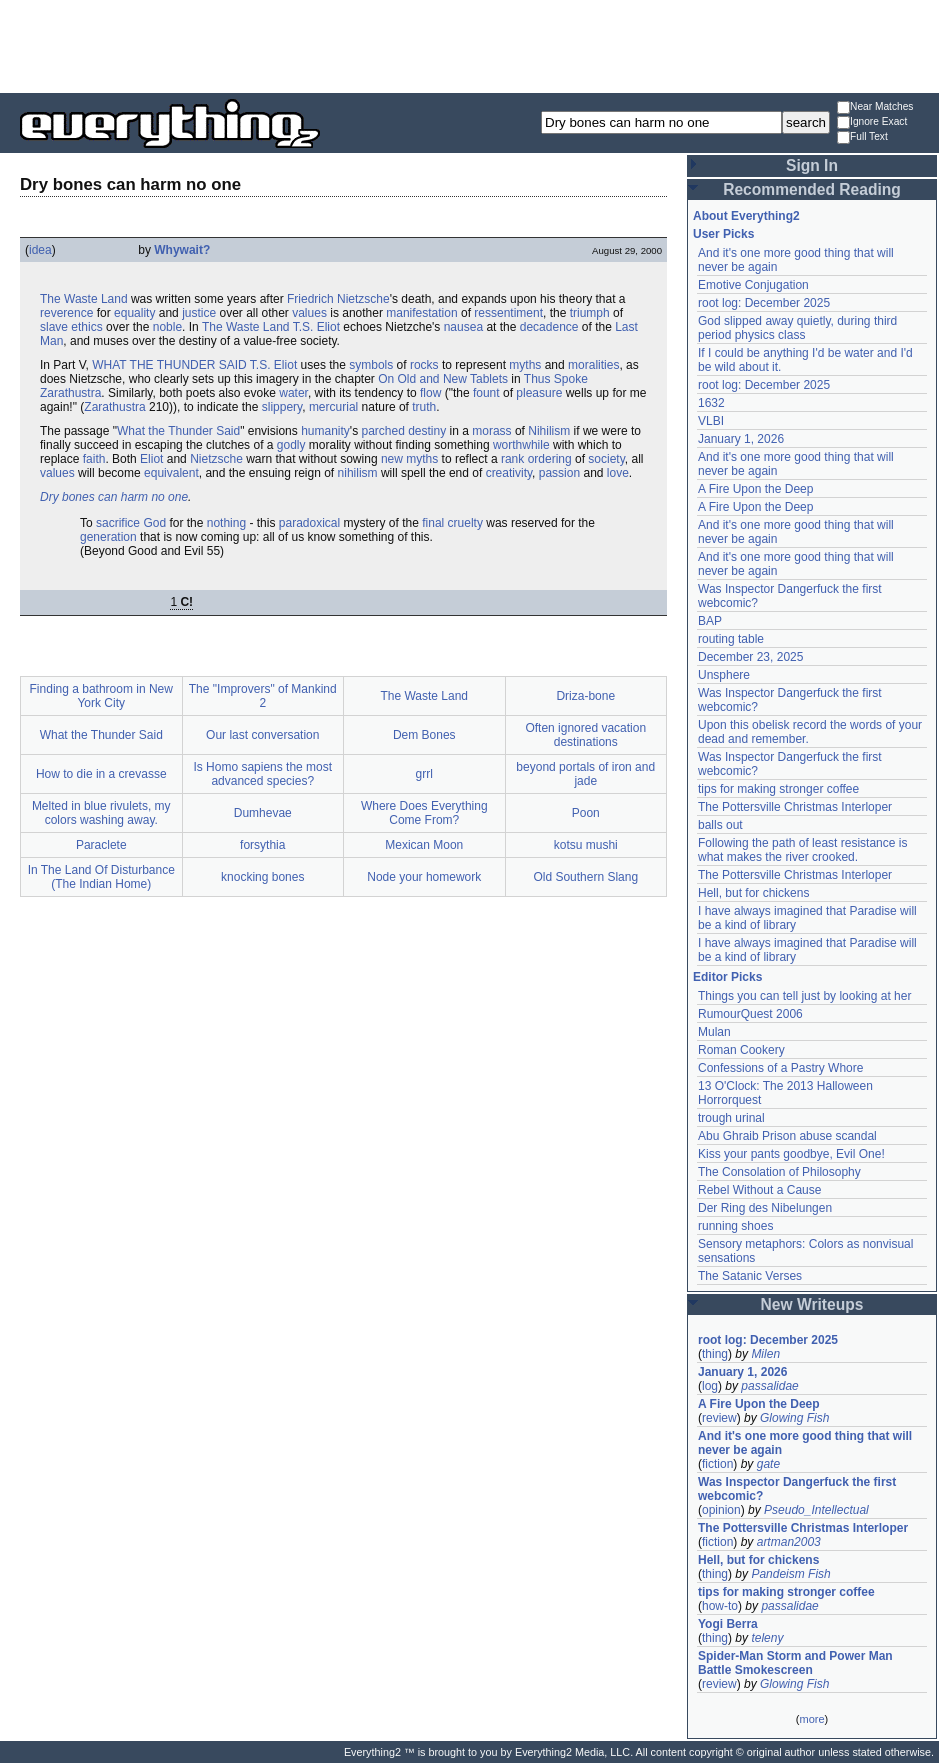 The image size is (939, 1763). Describe the element at coordinates (470, 45) in the screenshot. I see `[Advertisement]` at that location.